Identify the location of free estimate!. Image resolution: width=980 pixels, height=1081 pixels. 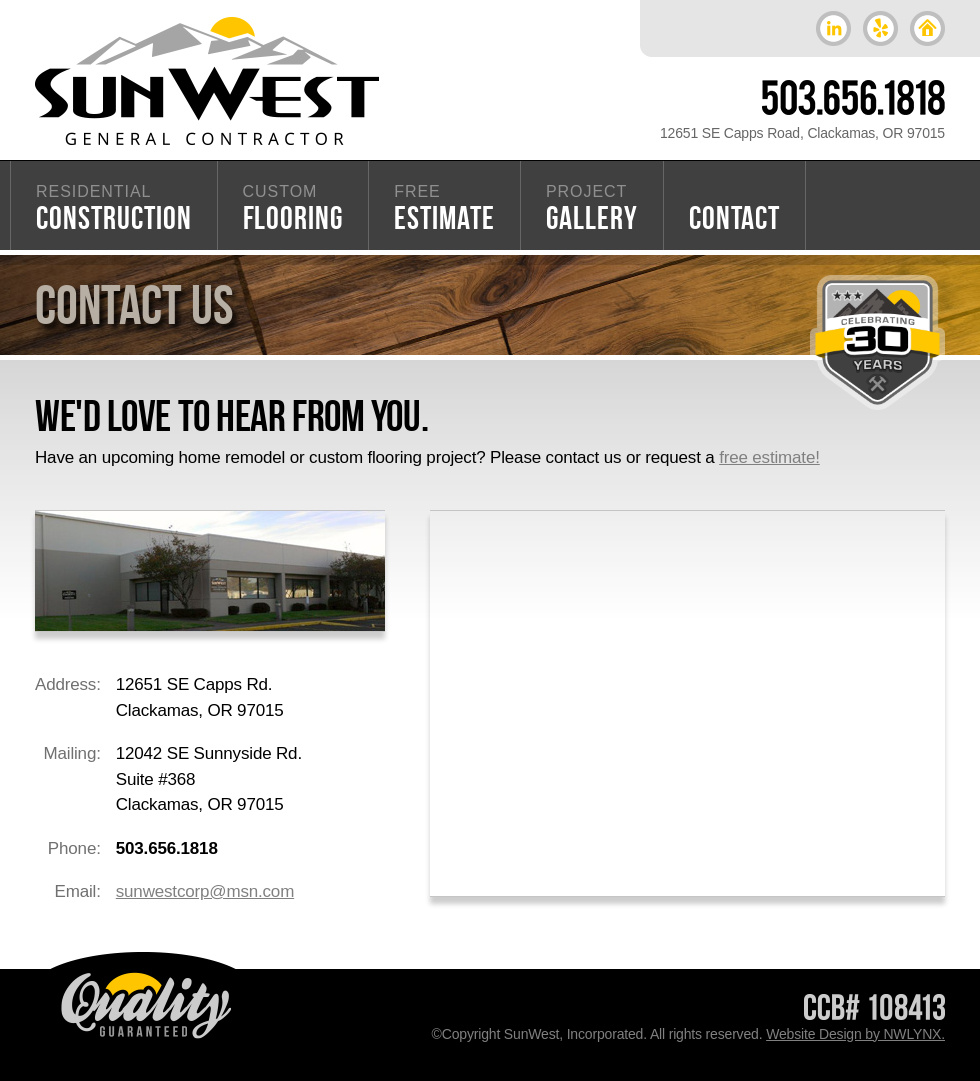
(769, 457).